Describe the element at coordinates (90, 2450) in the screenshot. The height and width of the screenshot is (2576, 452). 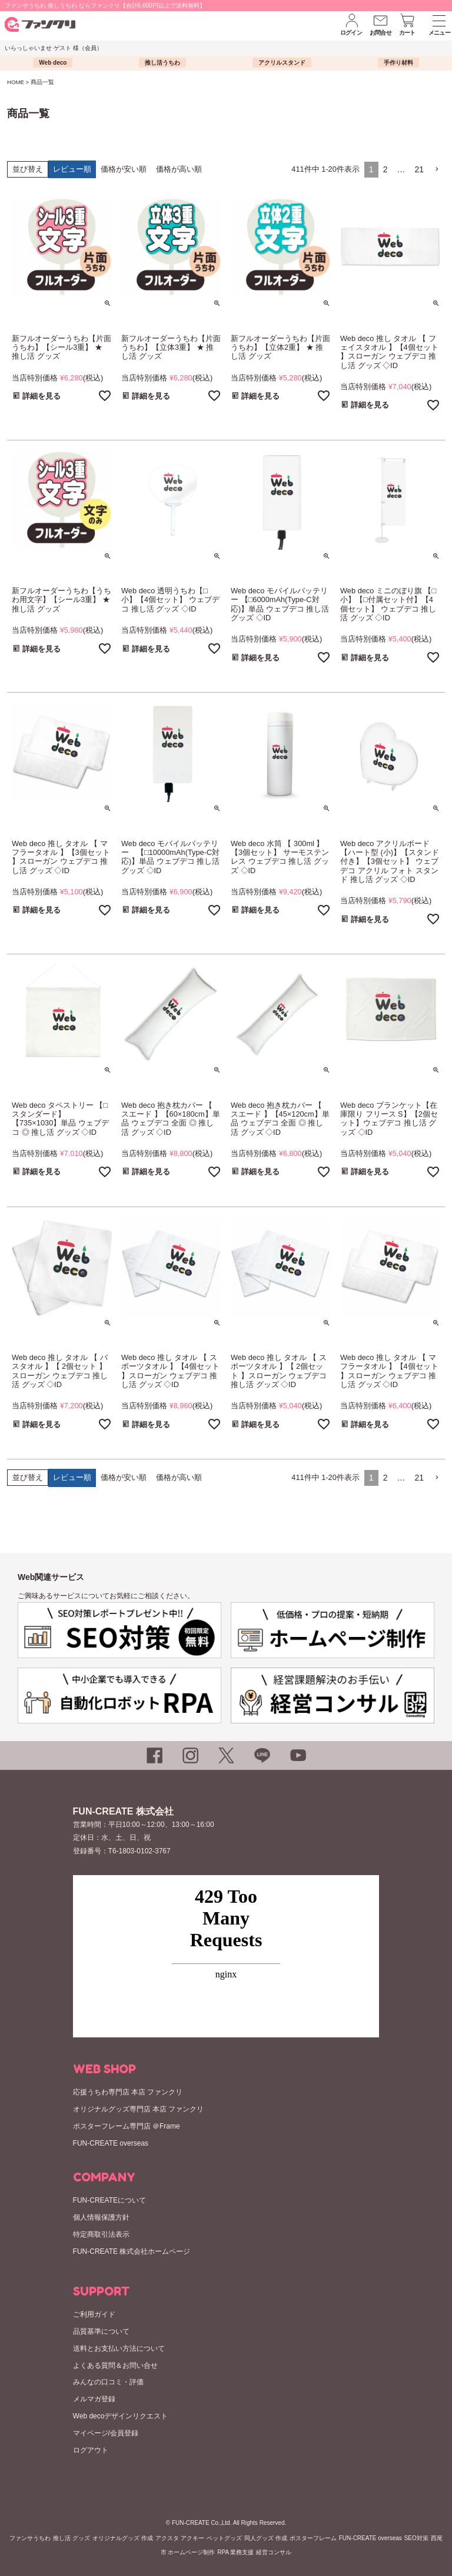
I see `ログアウト` at that location.